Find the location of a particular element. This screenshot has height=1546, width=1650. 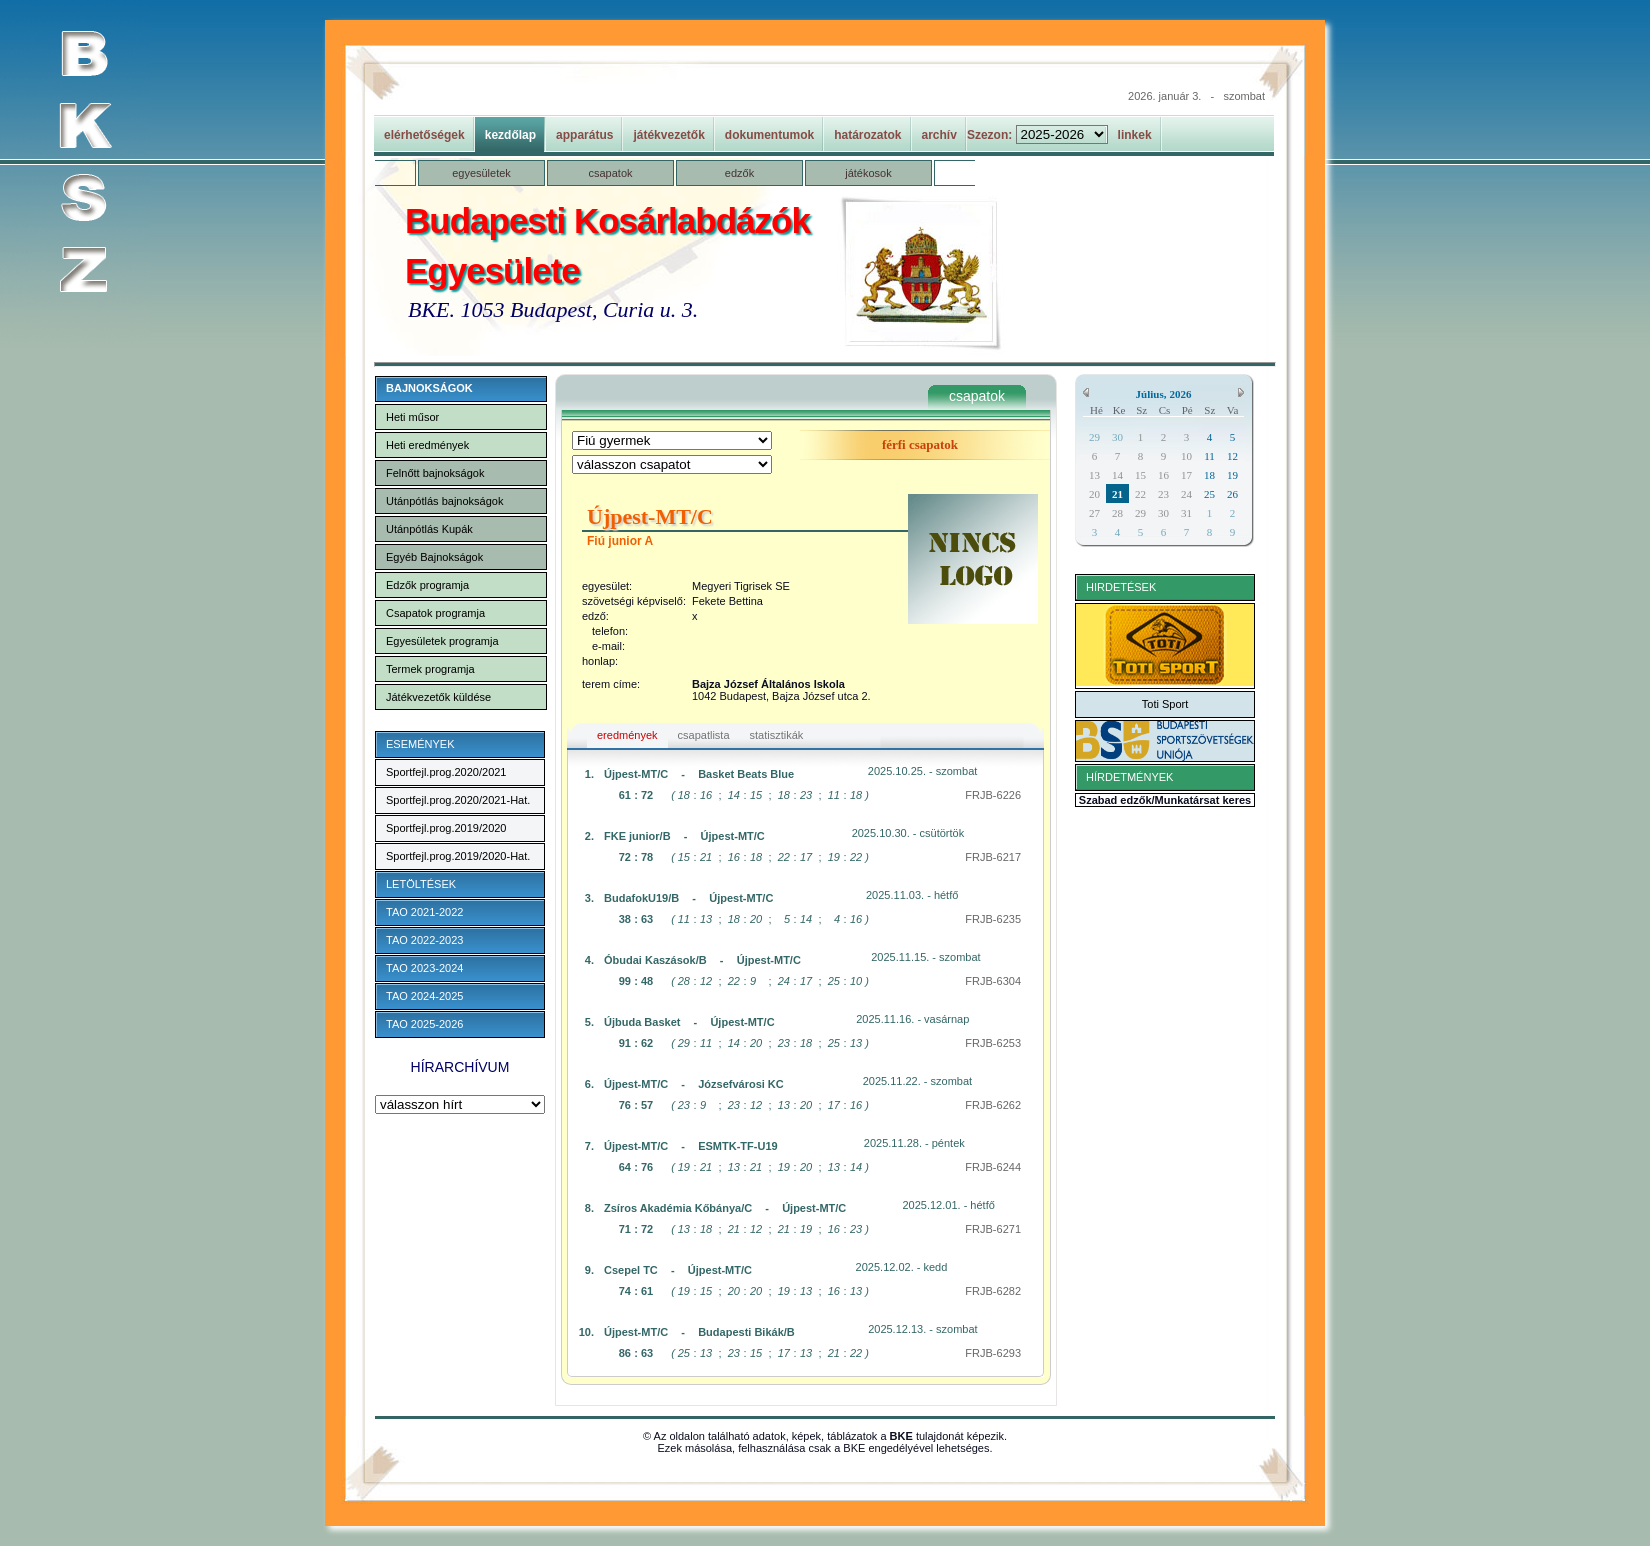

FRJB-6271 is located at coordinates (993, 1229).